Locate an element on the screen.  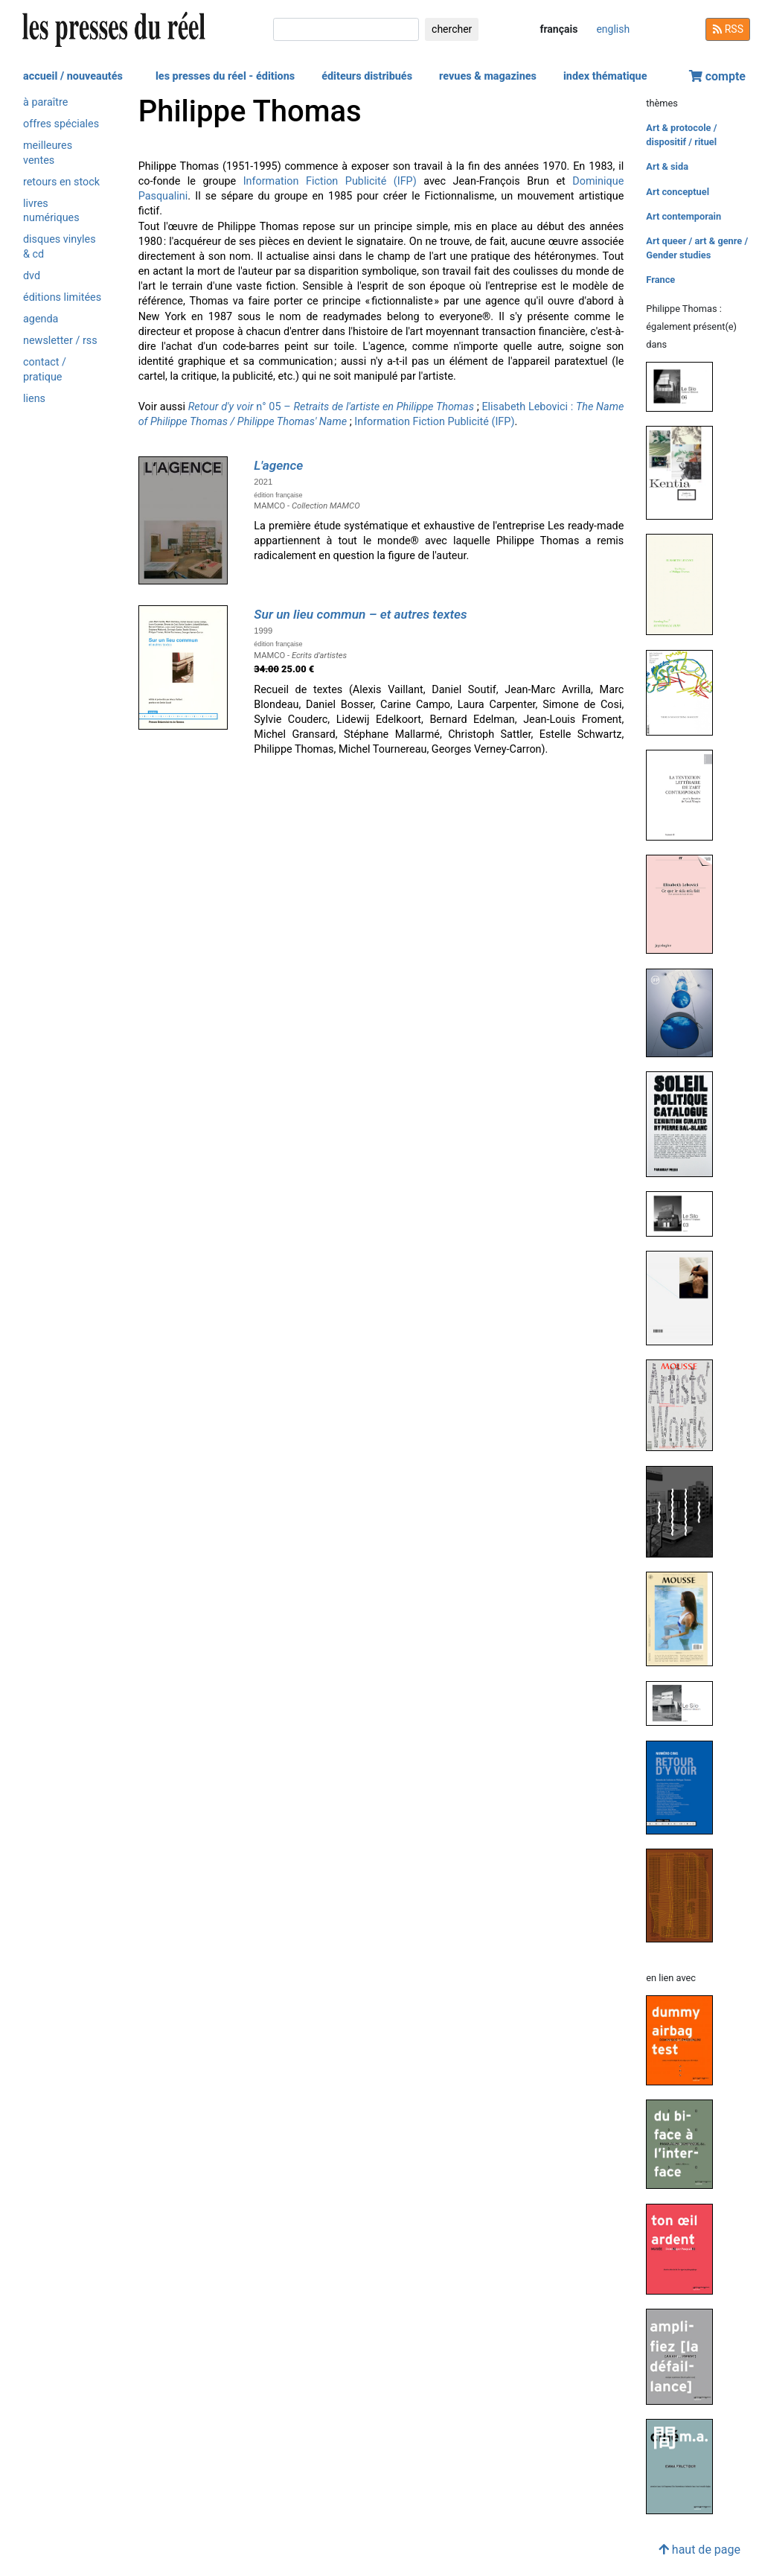
revues & magazines [button] is located at coordinates (488, 76).